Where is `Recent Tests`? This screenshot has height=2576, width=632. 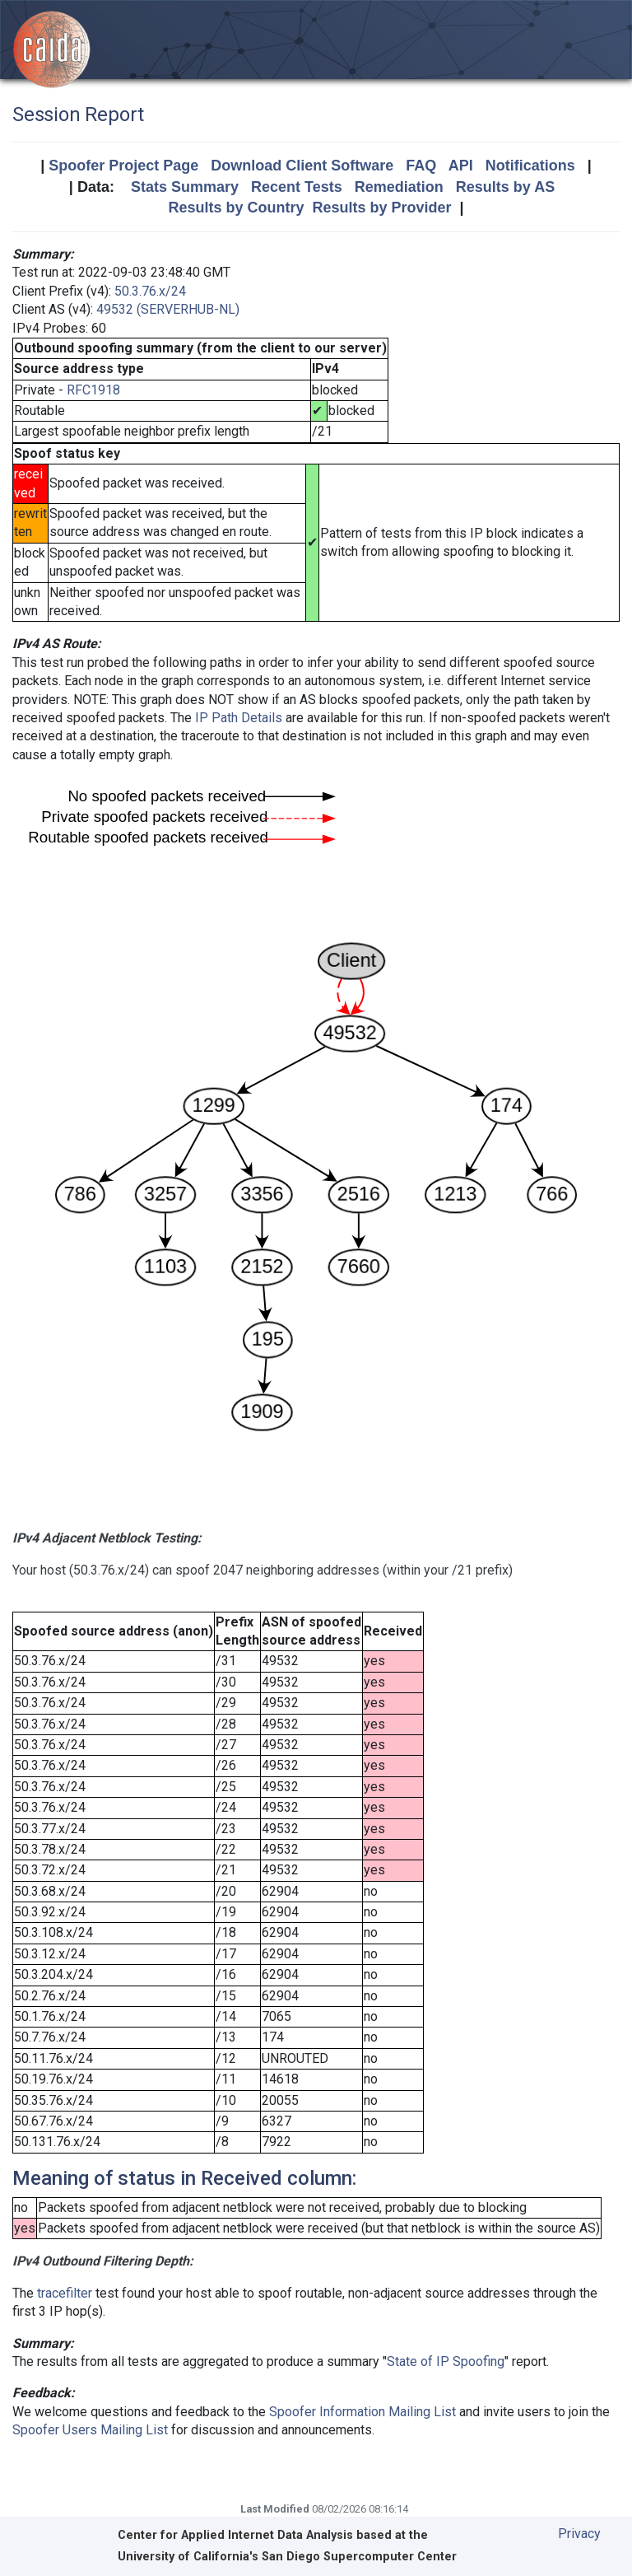 Recent Tests is located at coordinates (296, 187).